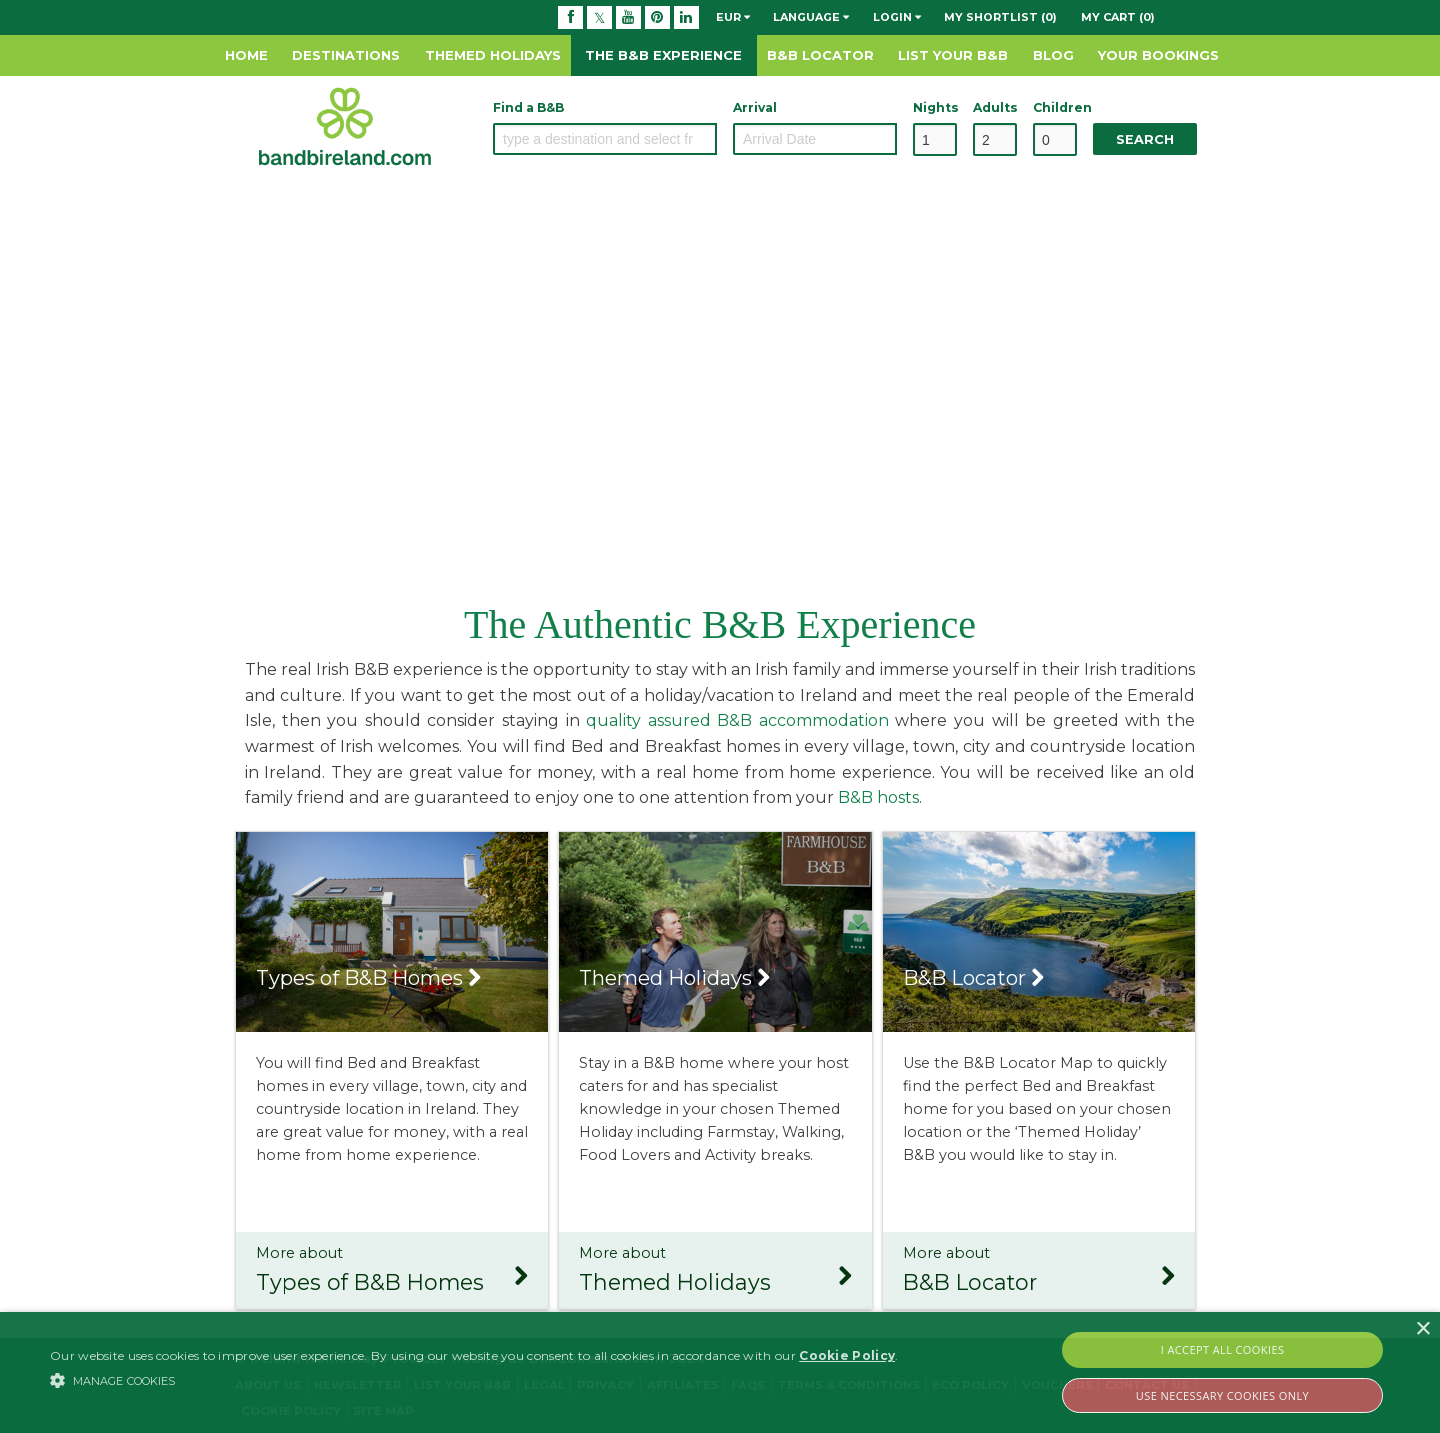  What do you see at coordinates (755, 107) in the screenshot?
I see `Arrival` at bounding box center [755, 107].